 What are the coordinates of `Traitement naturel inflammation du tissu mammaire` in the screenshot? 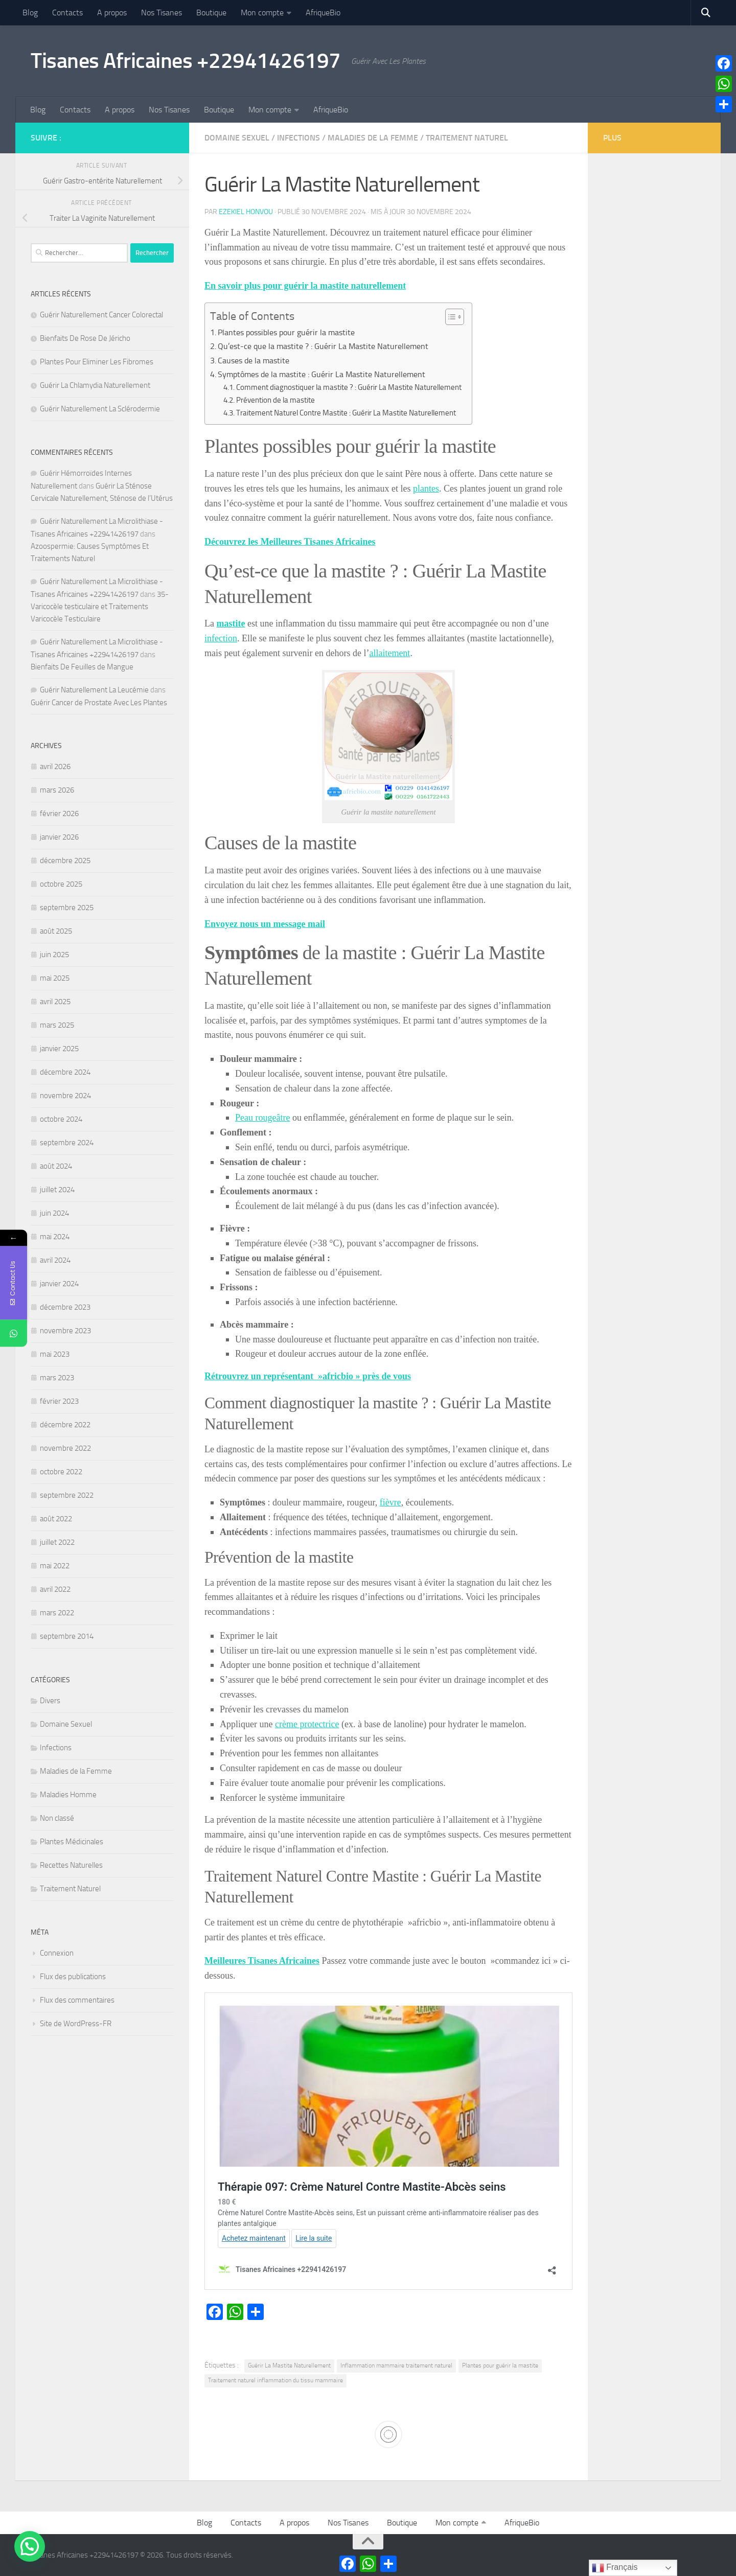 It's located at (275, 2380).